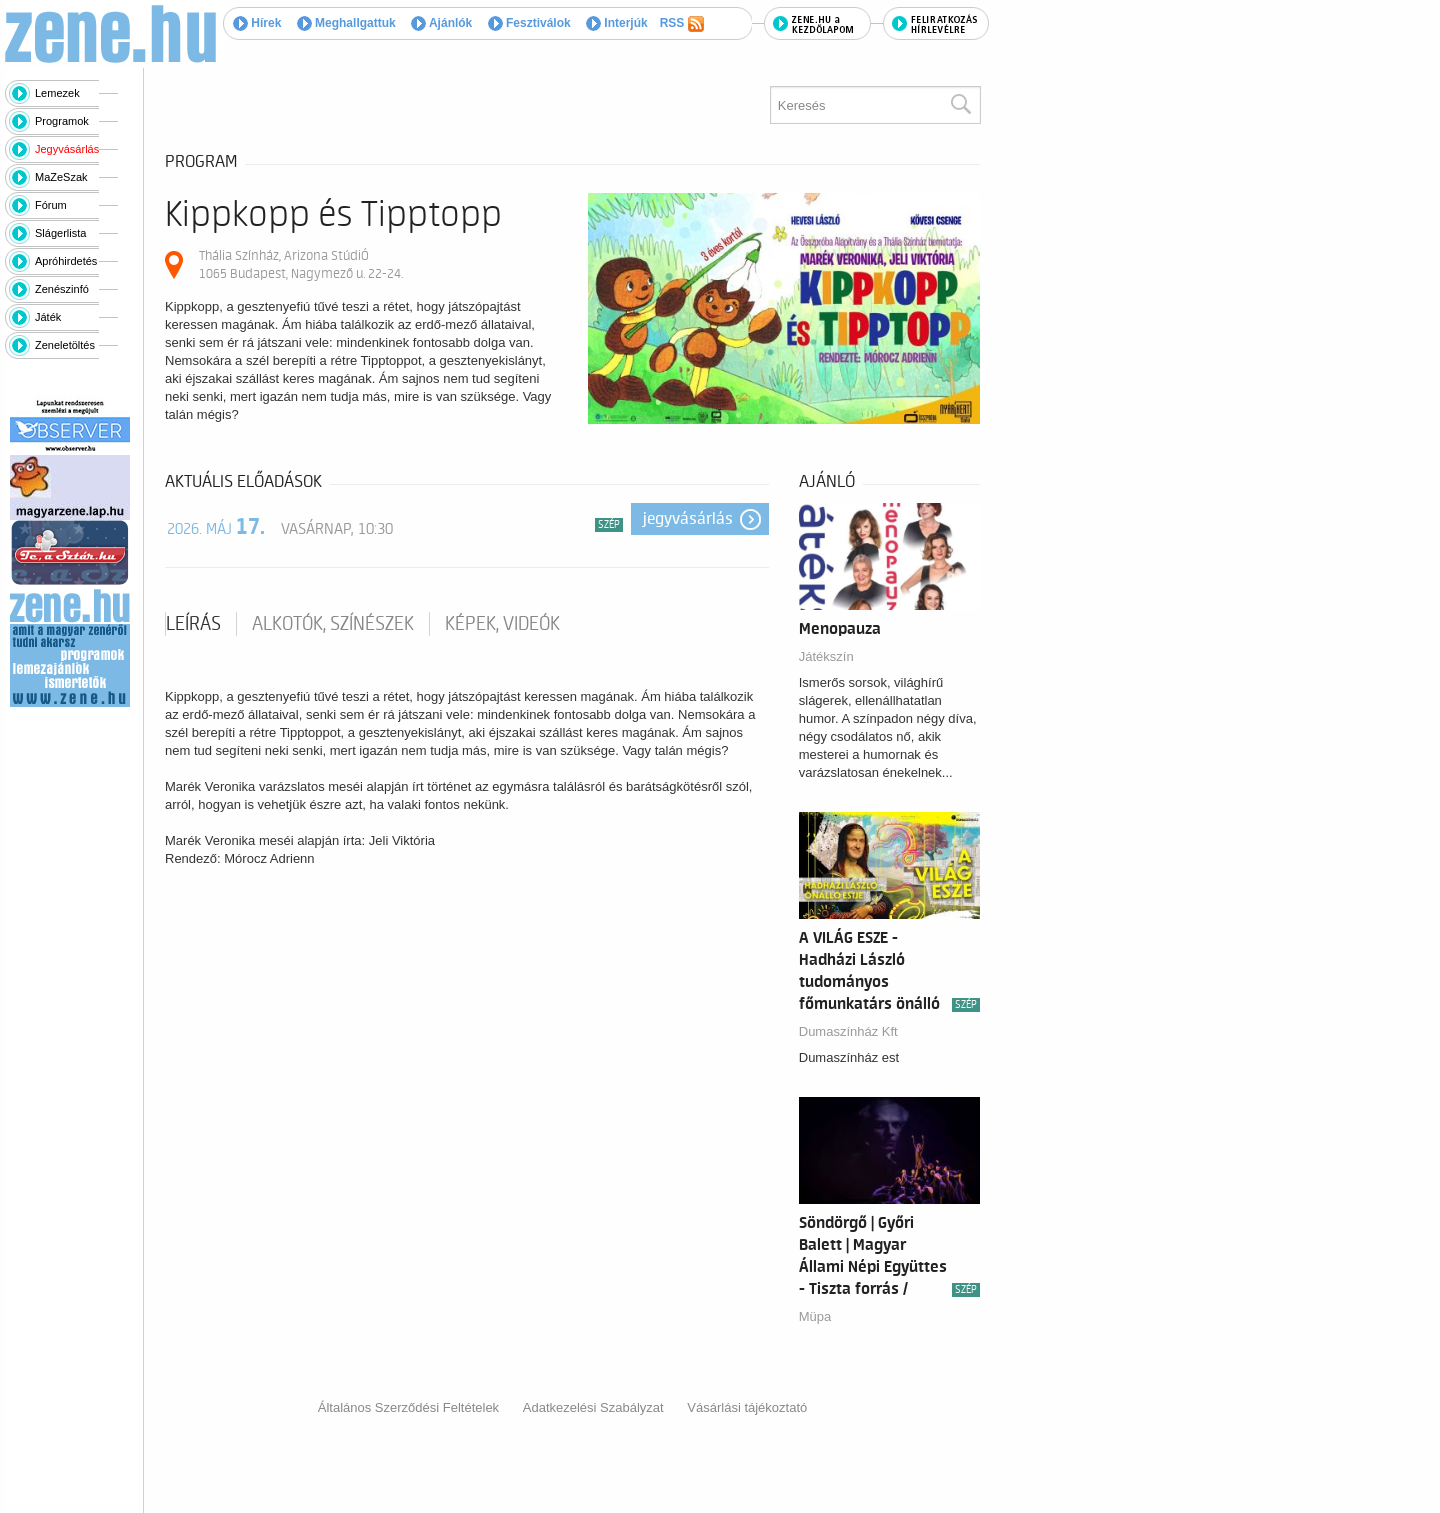 The width and height of the screenshot is (1440, 1513). I want to click on Fórum, so click(51, 205).